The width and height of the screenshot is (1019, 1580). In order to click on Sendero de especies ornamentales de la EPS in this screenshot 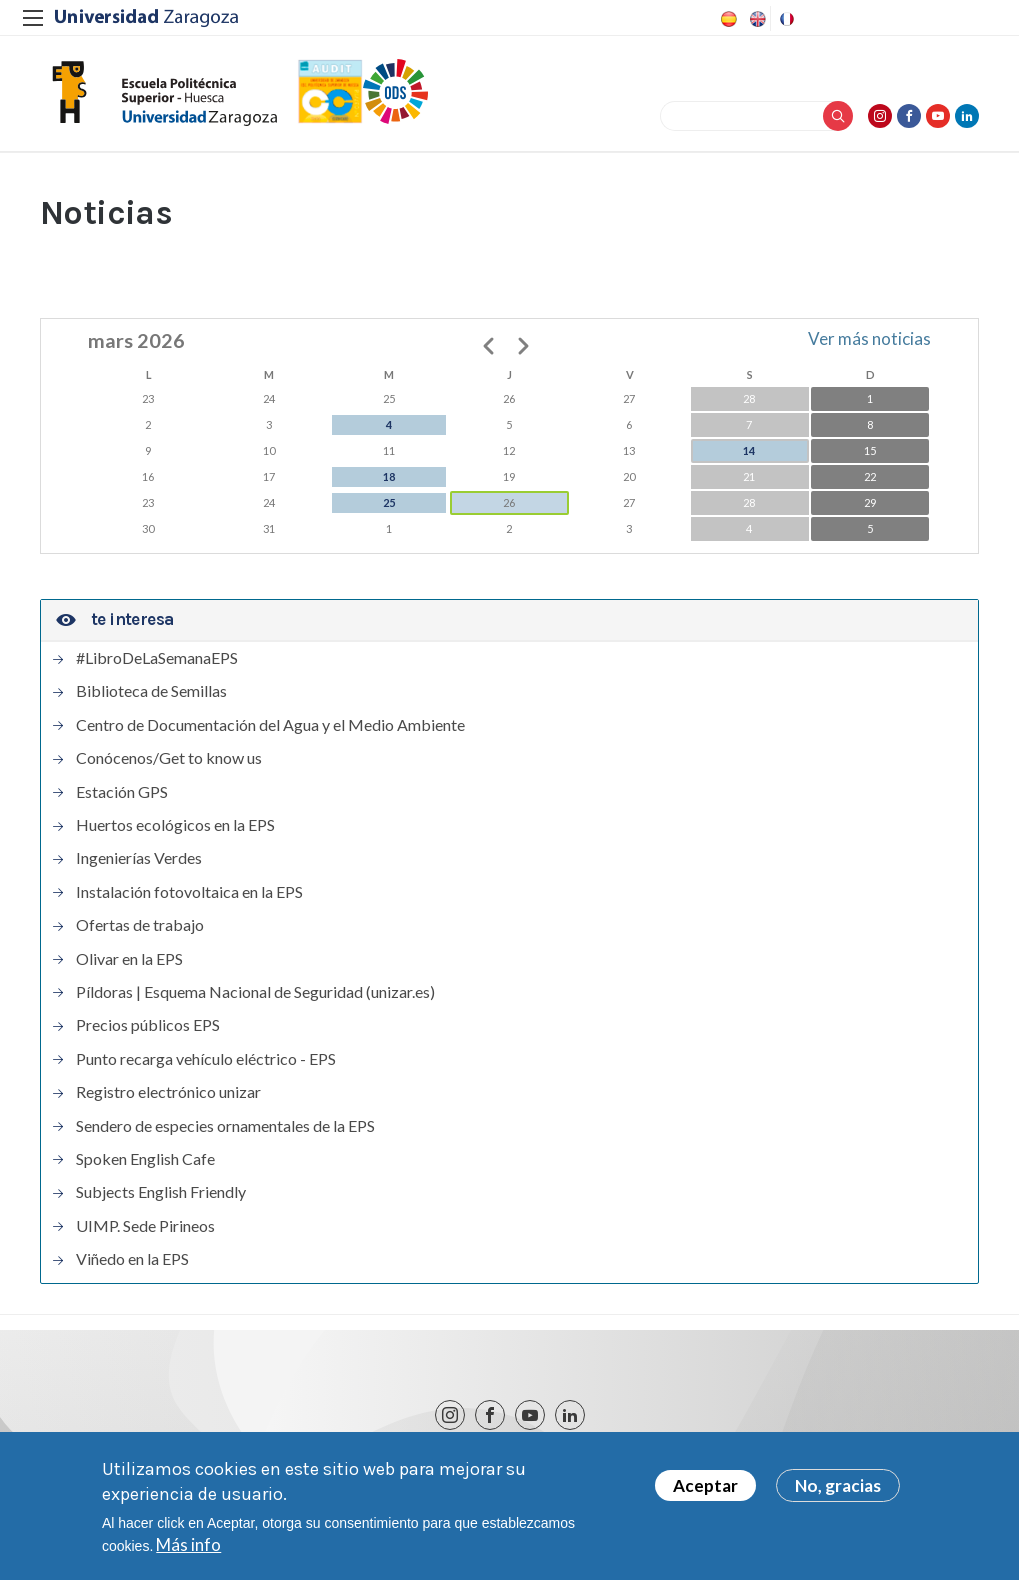, I will do `click(225, 1126)`.